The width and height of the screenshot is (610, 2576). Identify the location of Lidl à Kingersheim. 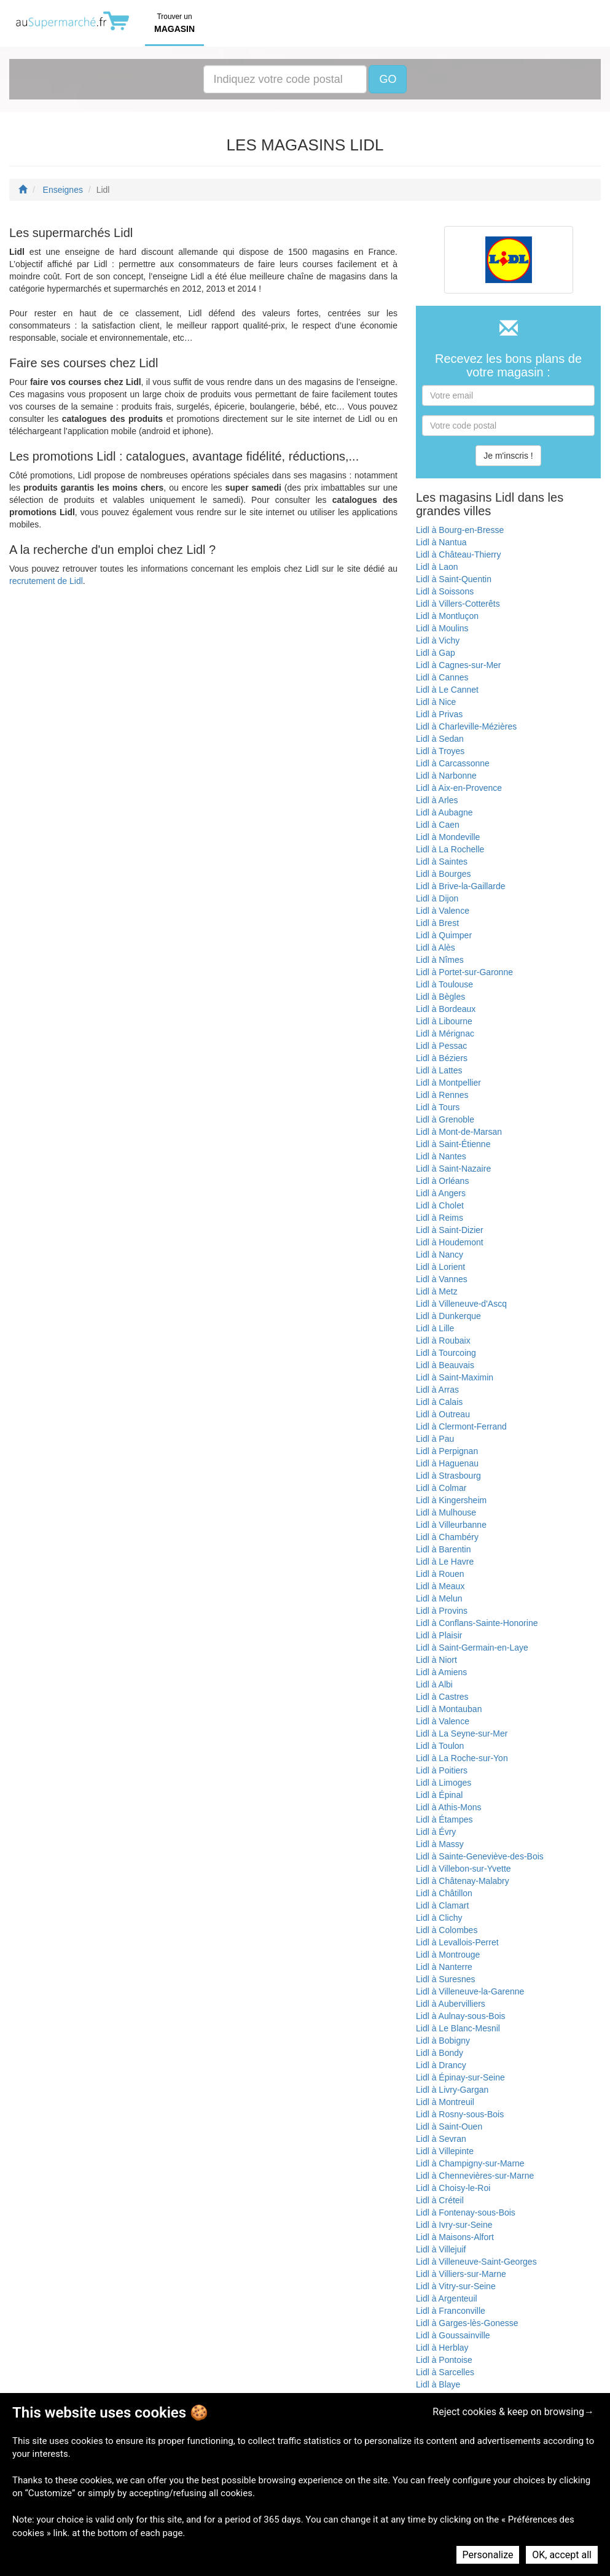
(451, 1500).